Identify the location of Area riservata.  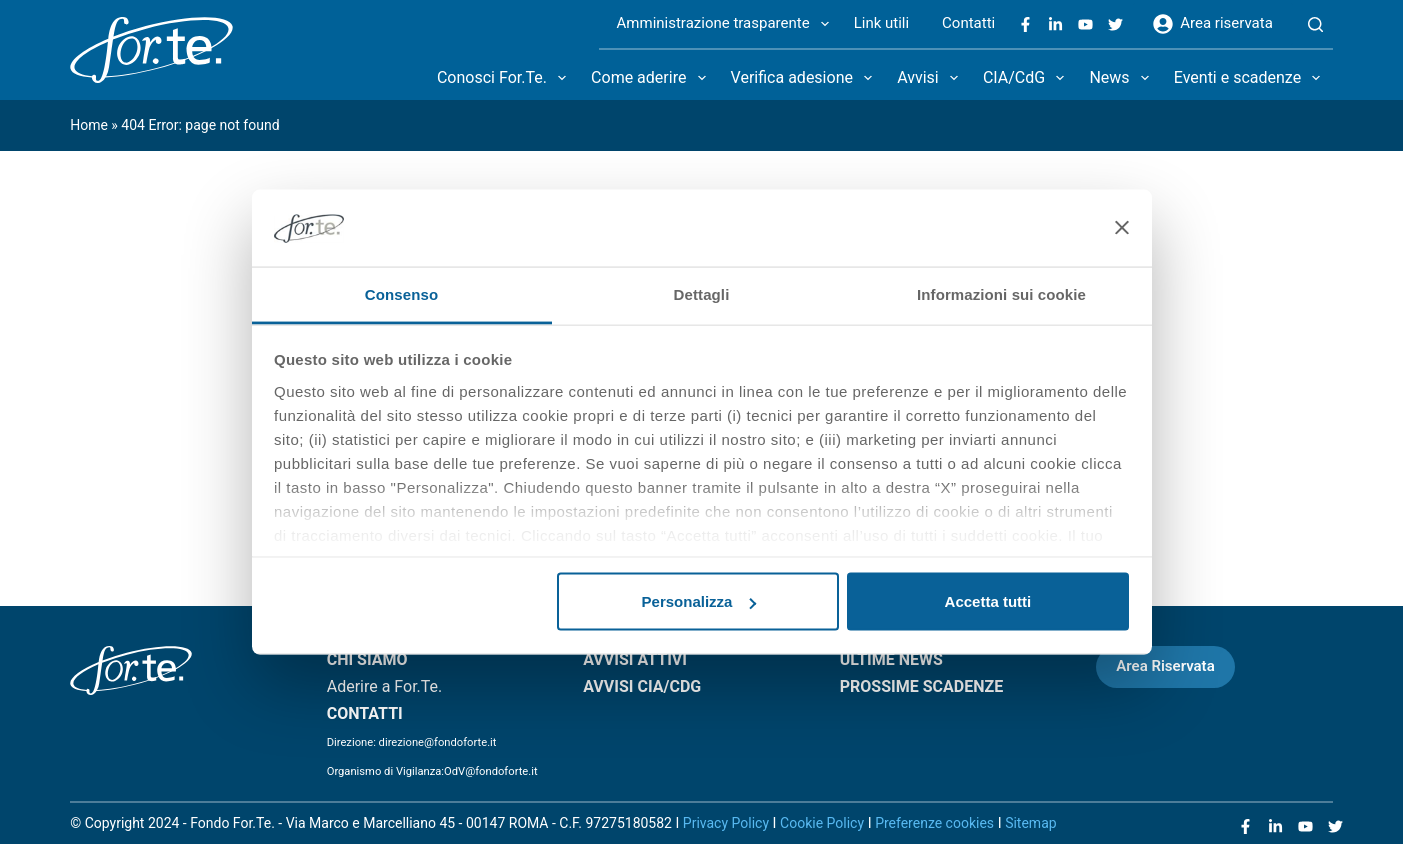
(1213, 24).